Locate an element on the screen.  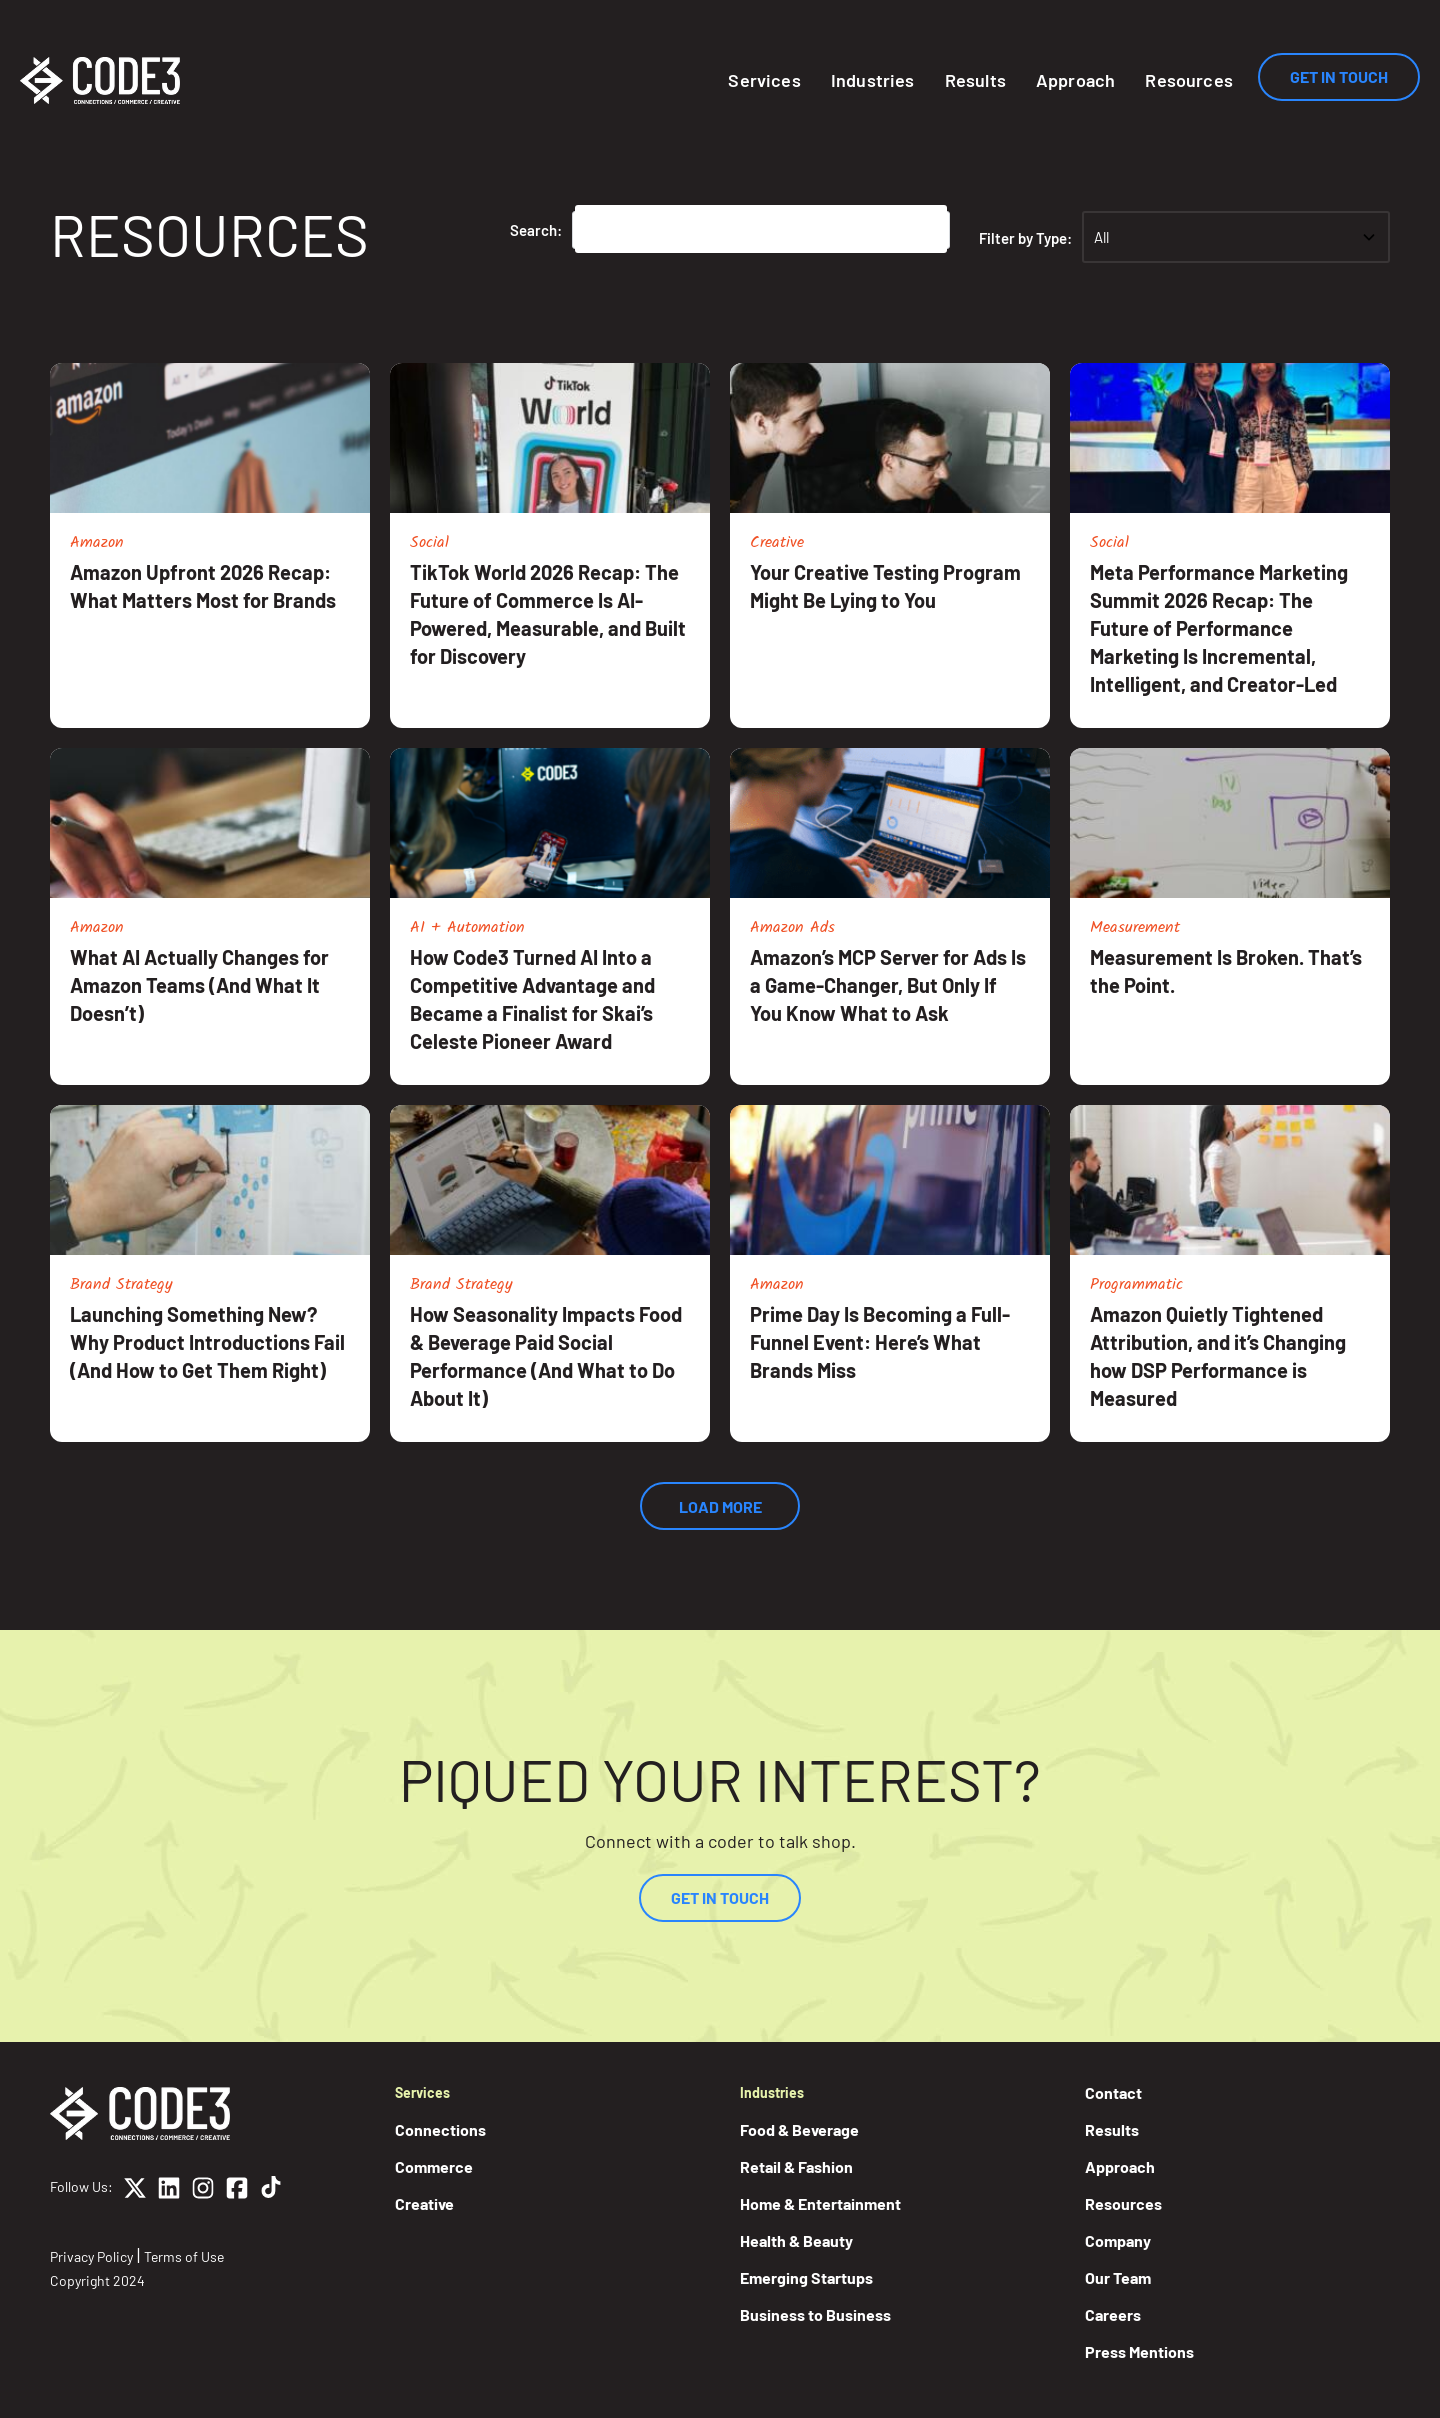
Company is located at coordinates (1118, 2240).